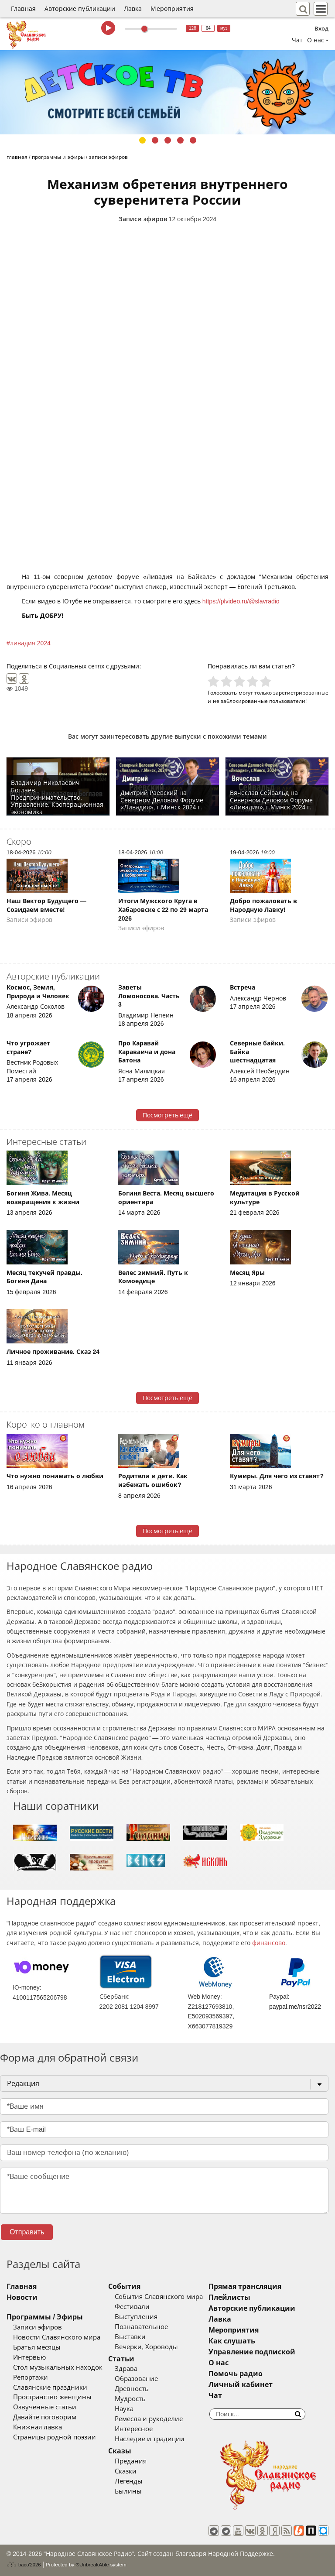 This screenshot has width=335, height=2576. I want to click on Сказы, so click(119, 2451).